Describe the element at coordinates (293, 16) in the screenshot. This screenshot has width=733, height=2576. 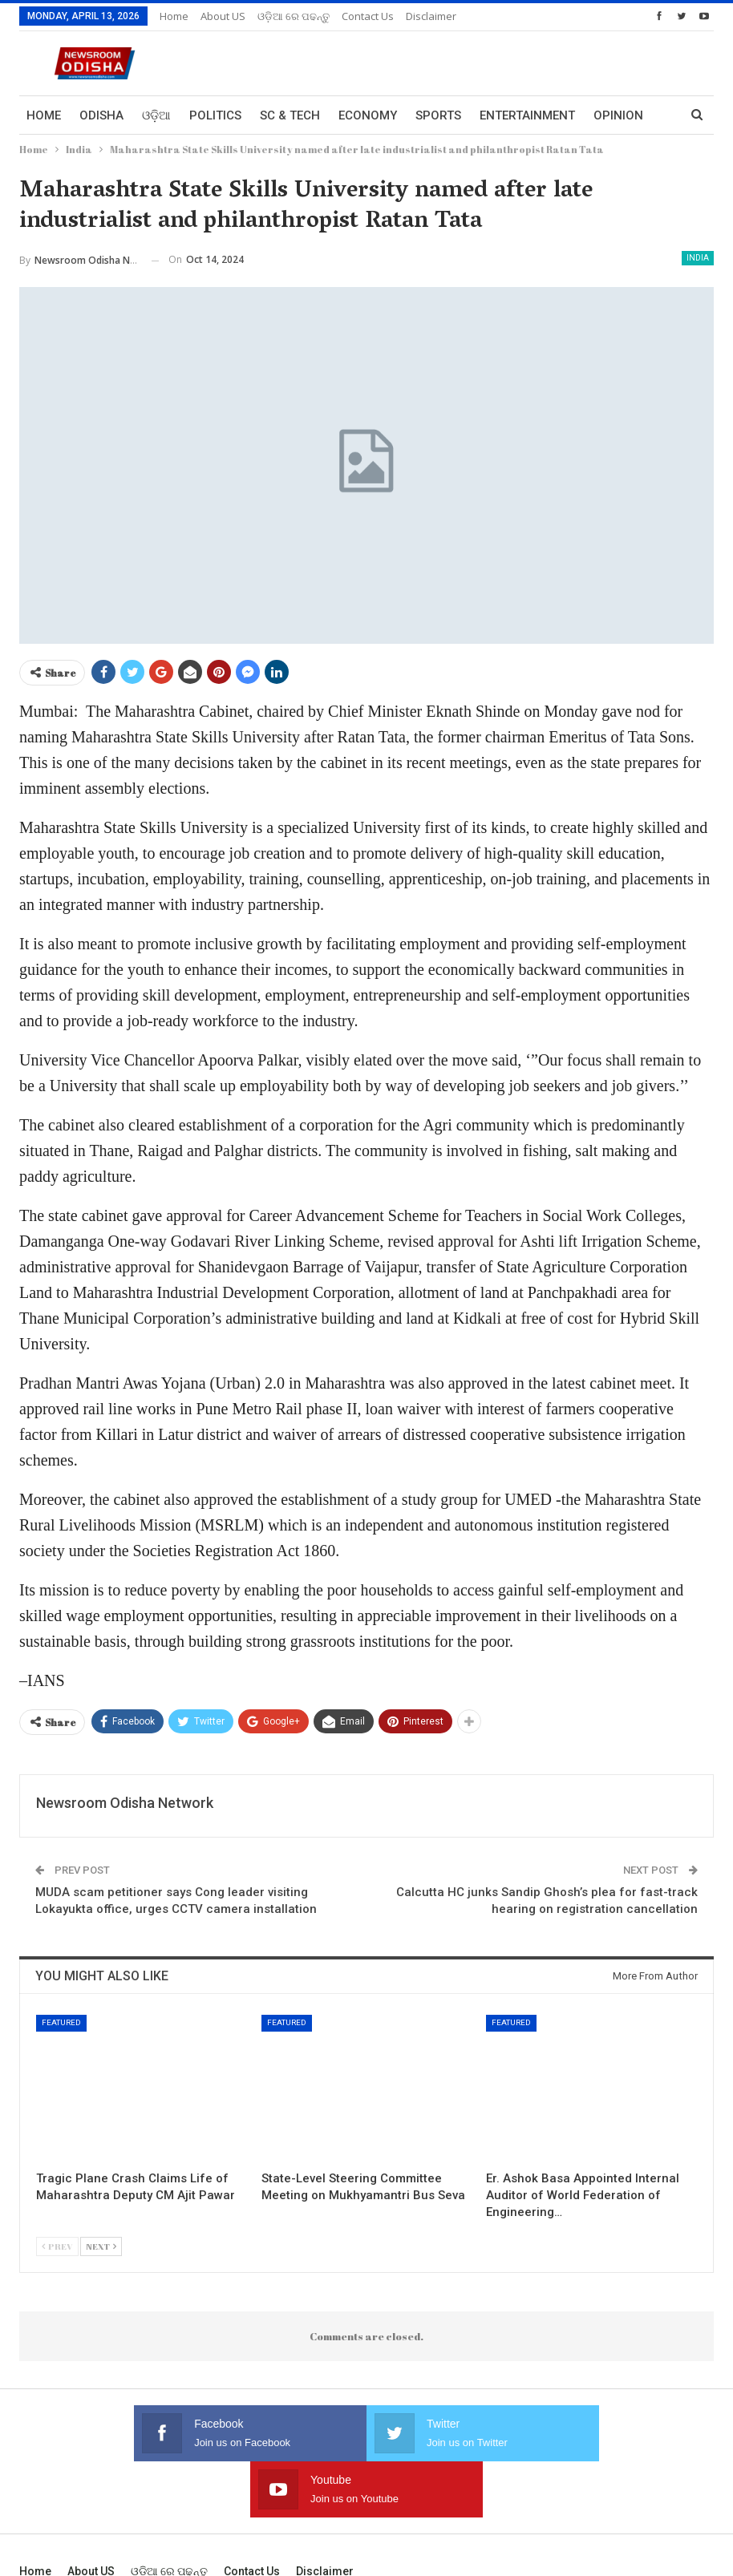
I see `ଓଡ଼ିଆ ରେ ପଢନ୍ତୁ` at that location.